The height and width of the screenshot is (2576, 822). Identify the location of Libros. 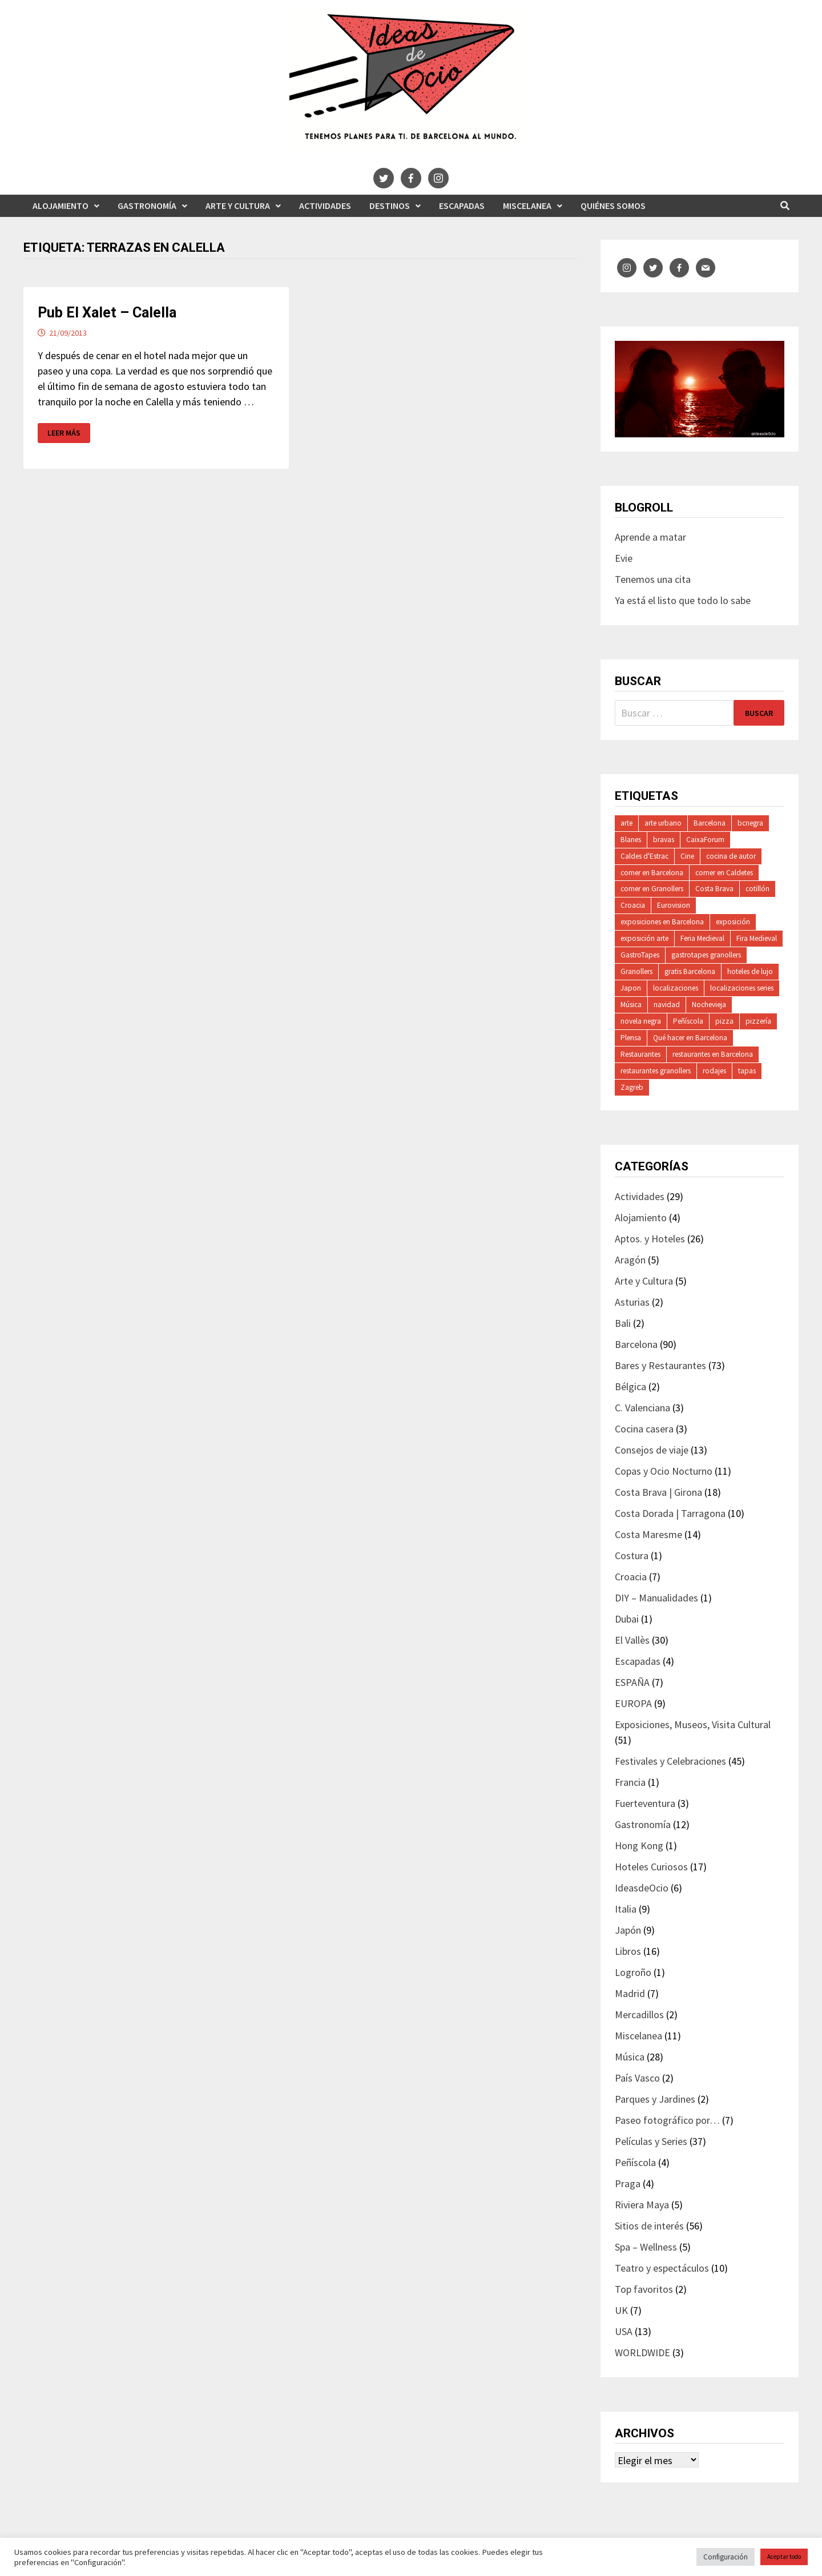
(628, 1951).